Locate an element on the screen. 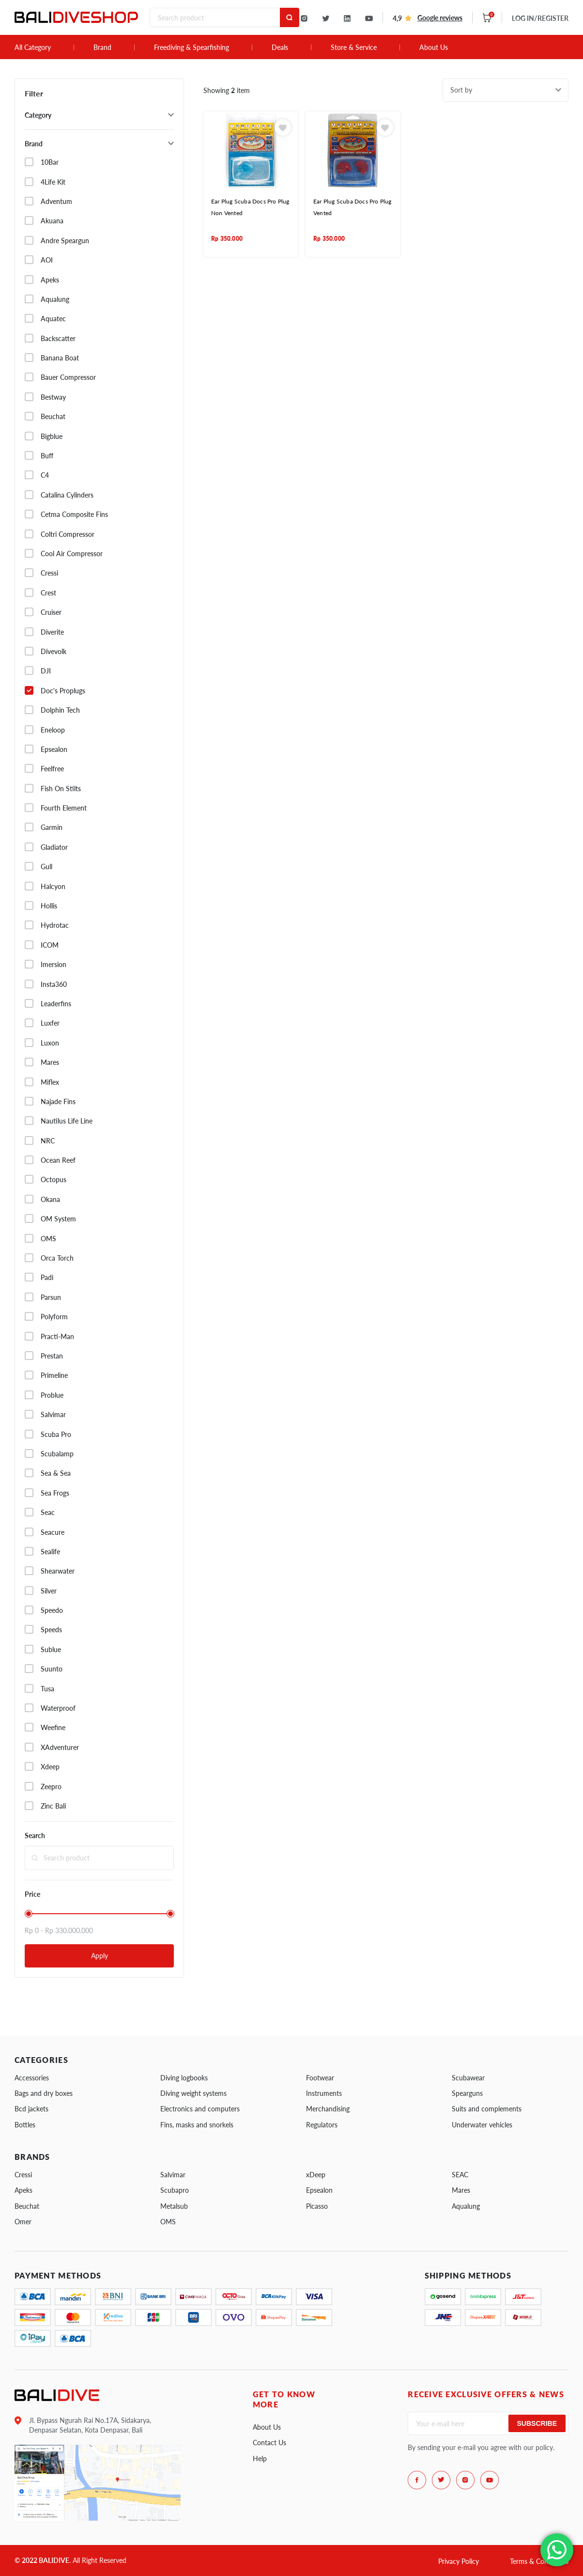  Subscribe is located at coordinates (537, 2423).